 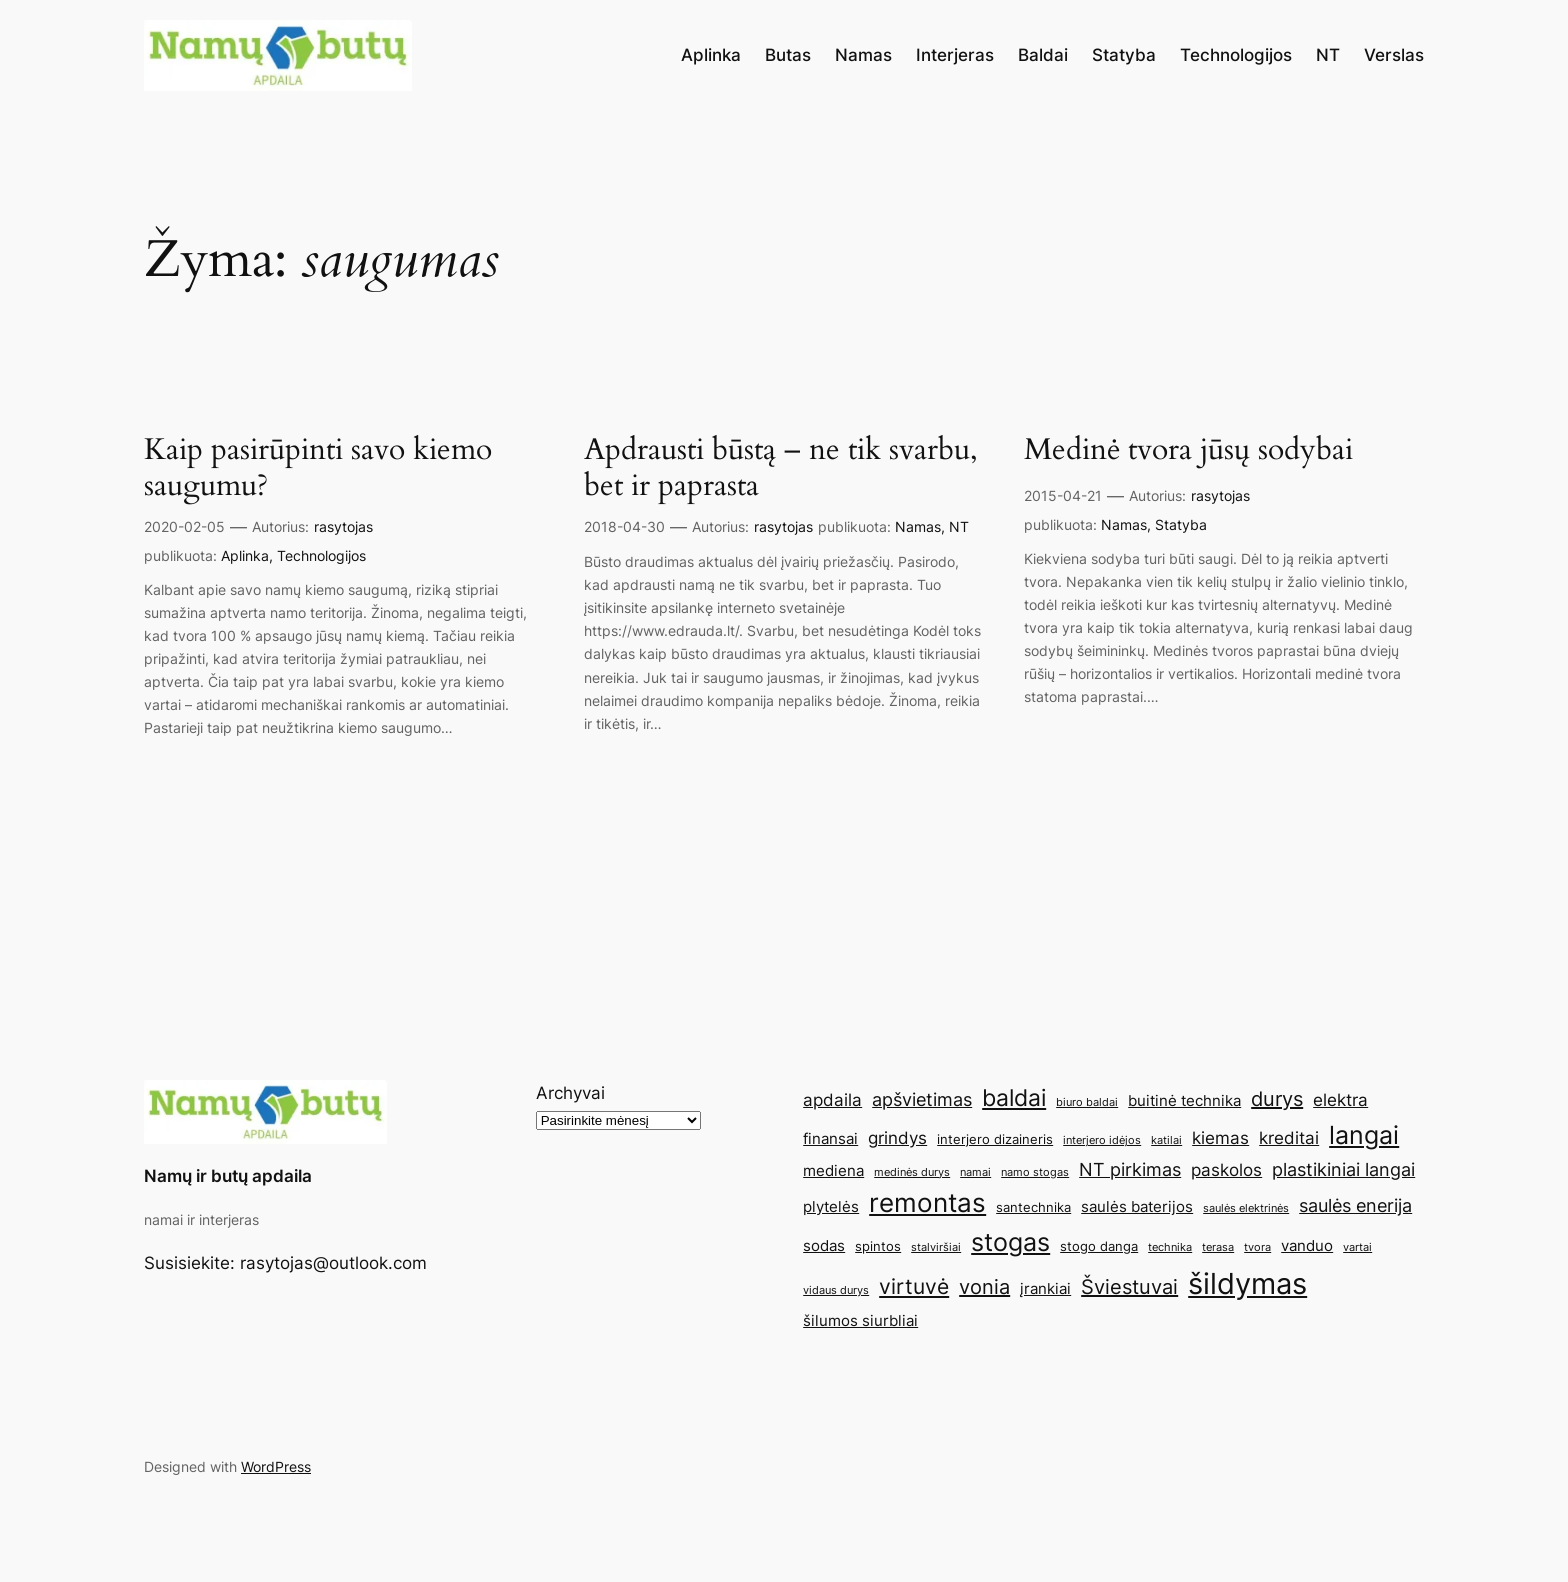 What do you see at coordinates (1220, 1138) in the screenshot?
I see `kiemas [kiemas (7 elementai)]` at bounding box center [1220, 1138].